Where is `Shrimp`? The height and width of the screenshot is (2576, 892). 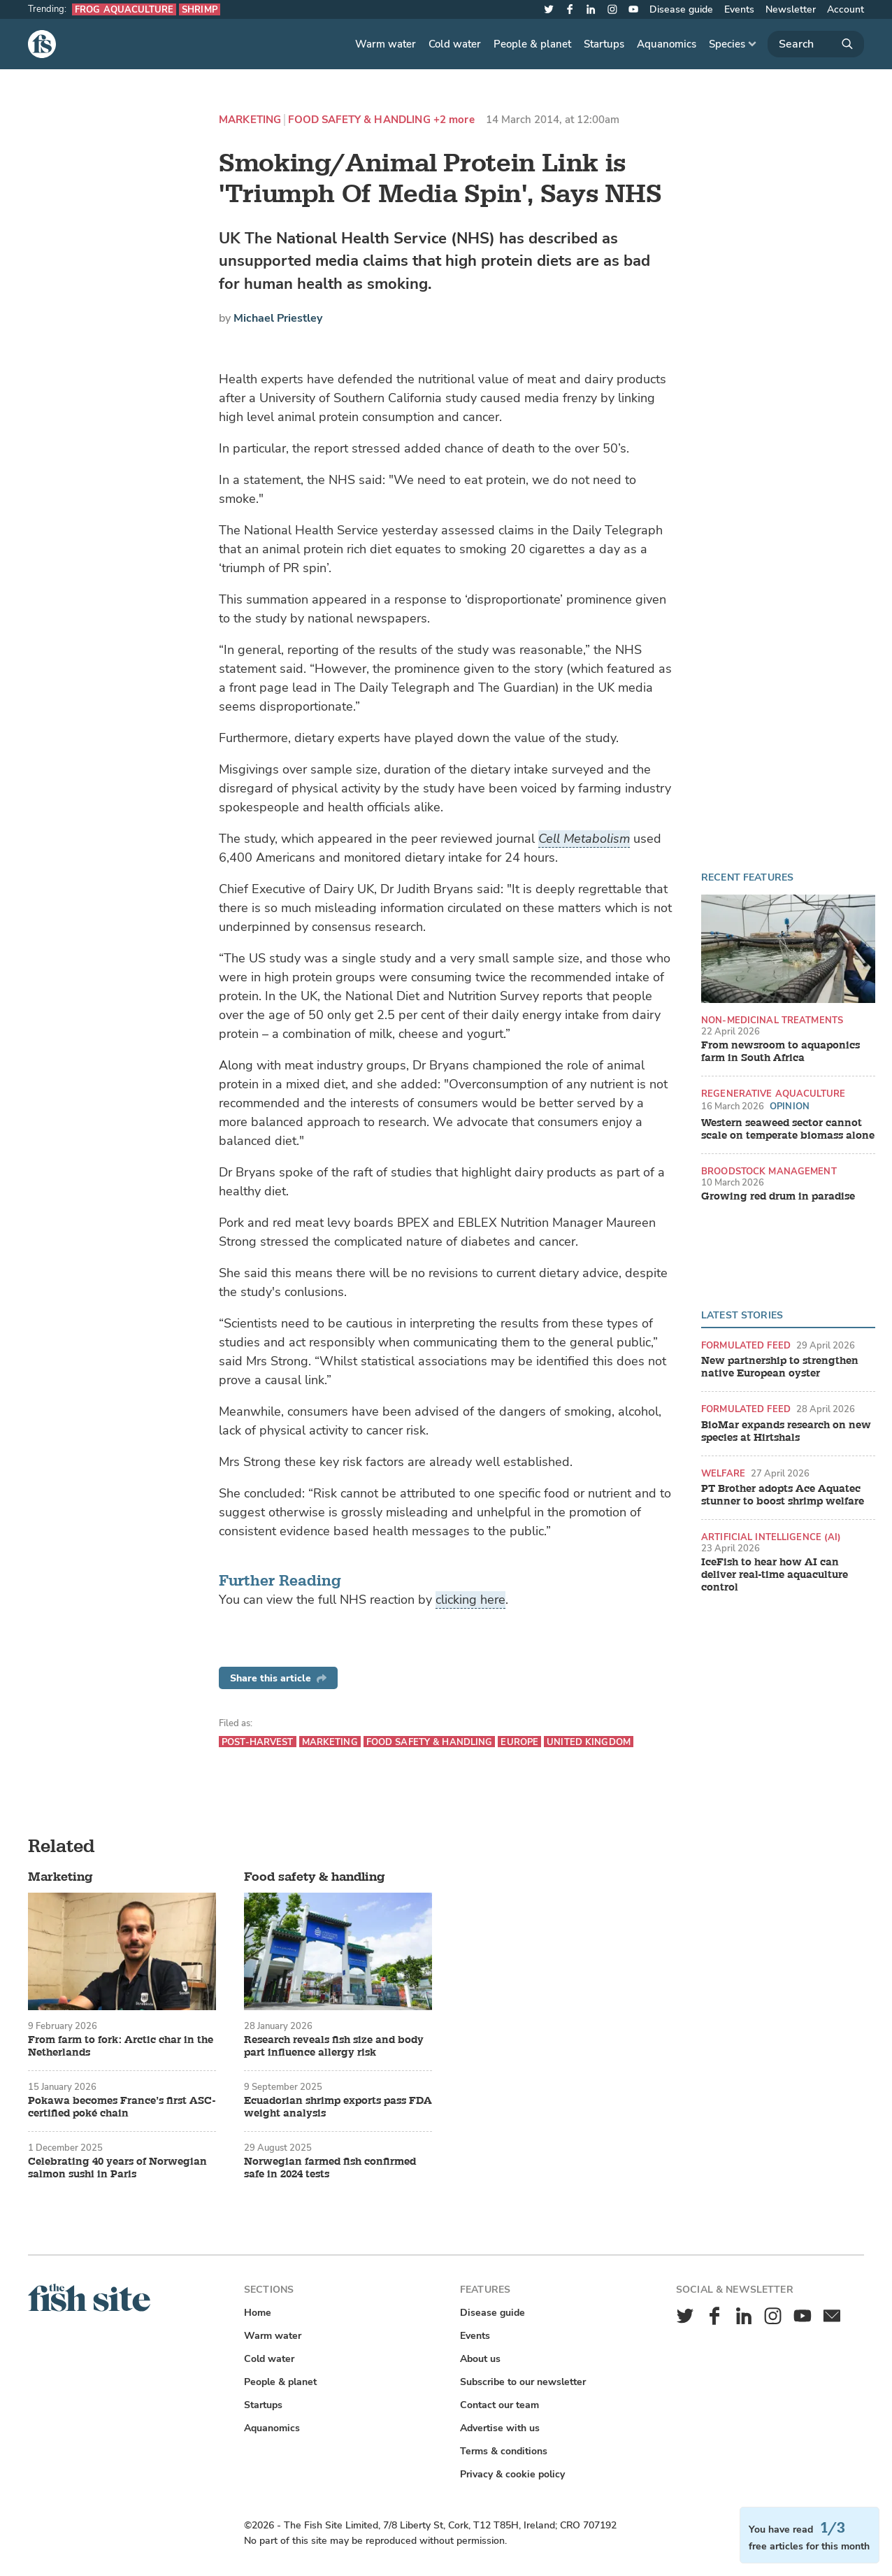 Shrimp is located at coordinates (199, 9).